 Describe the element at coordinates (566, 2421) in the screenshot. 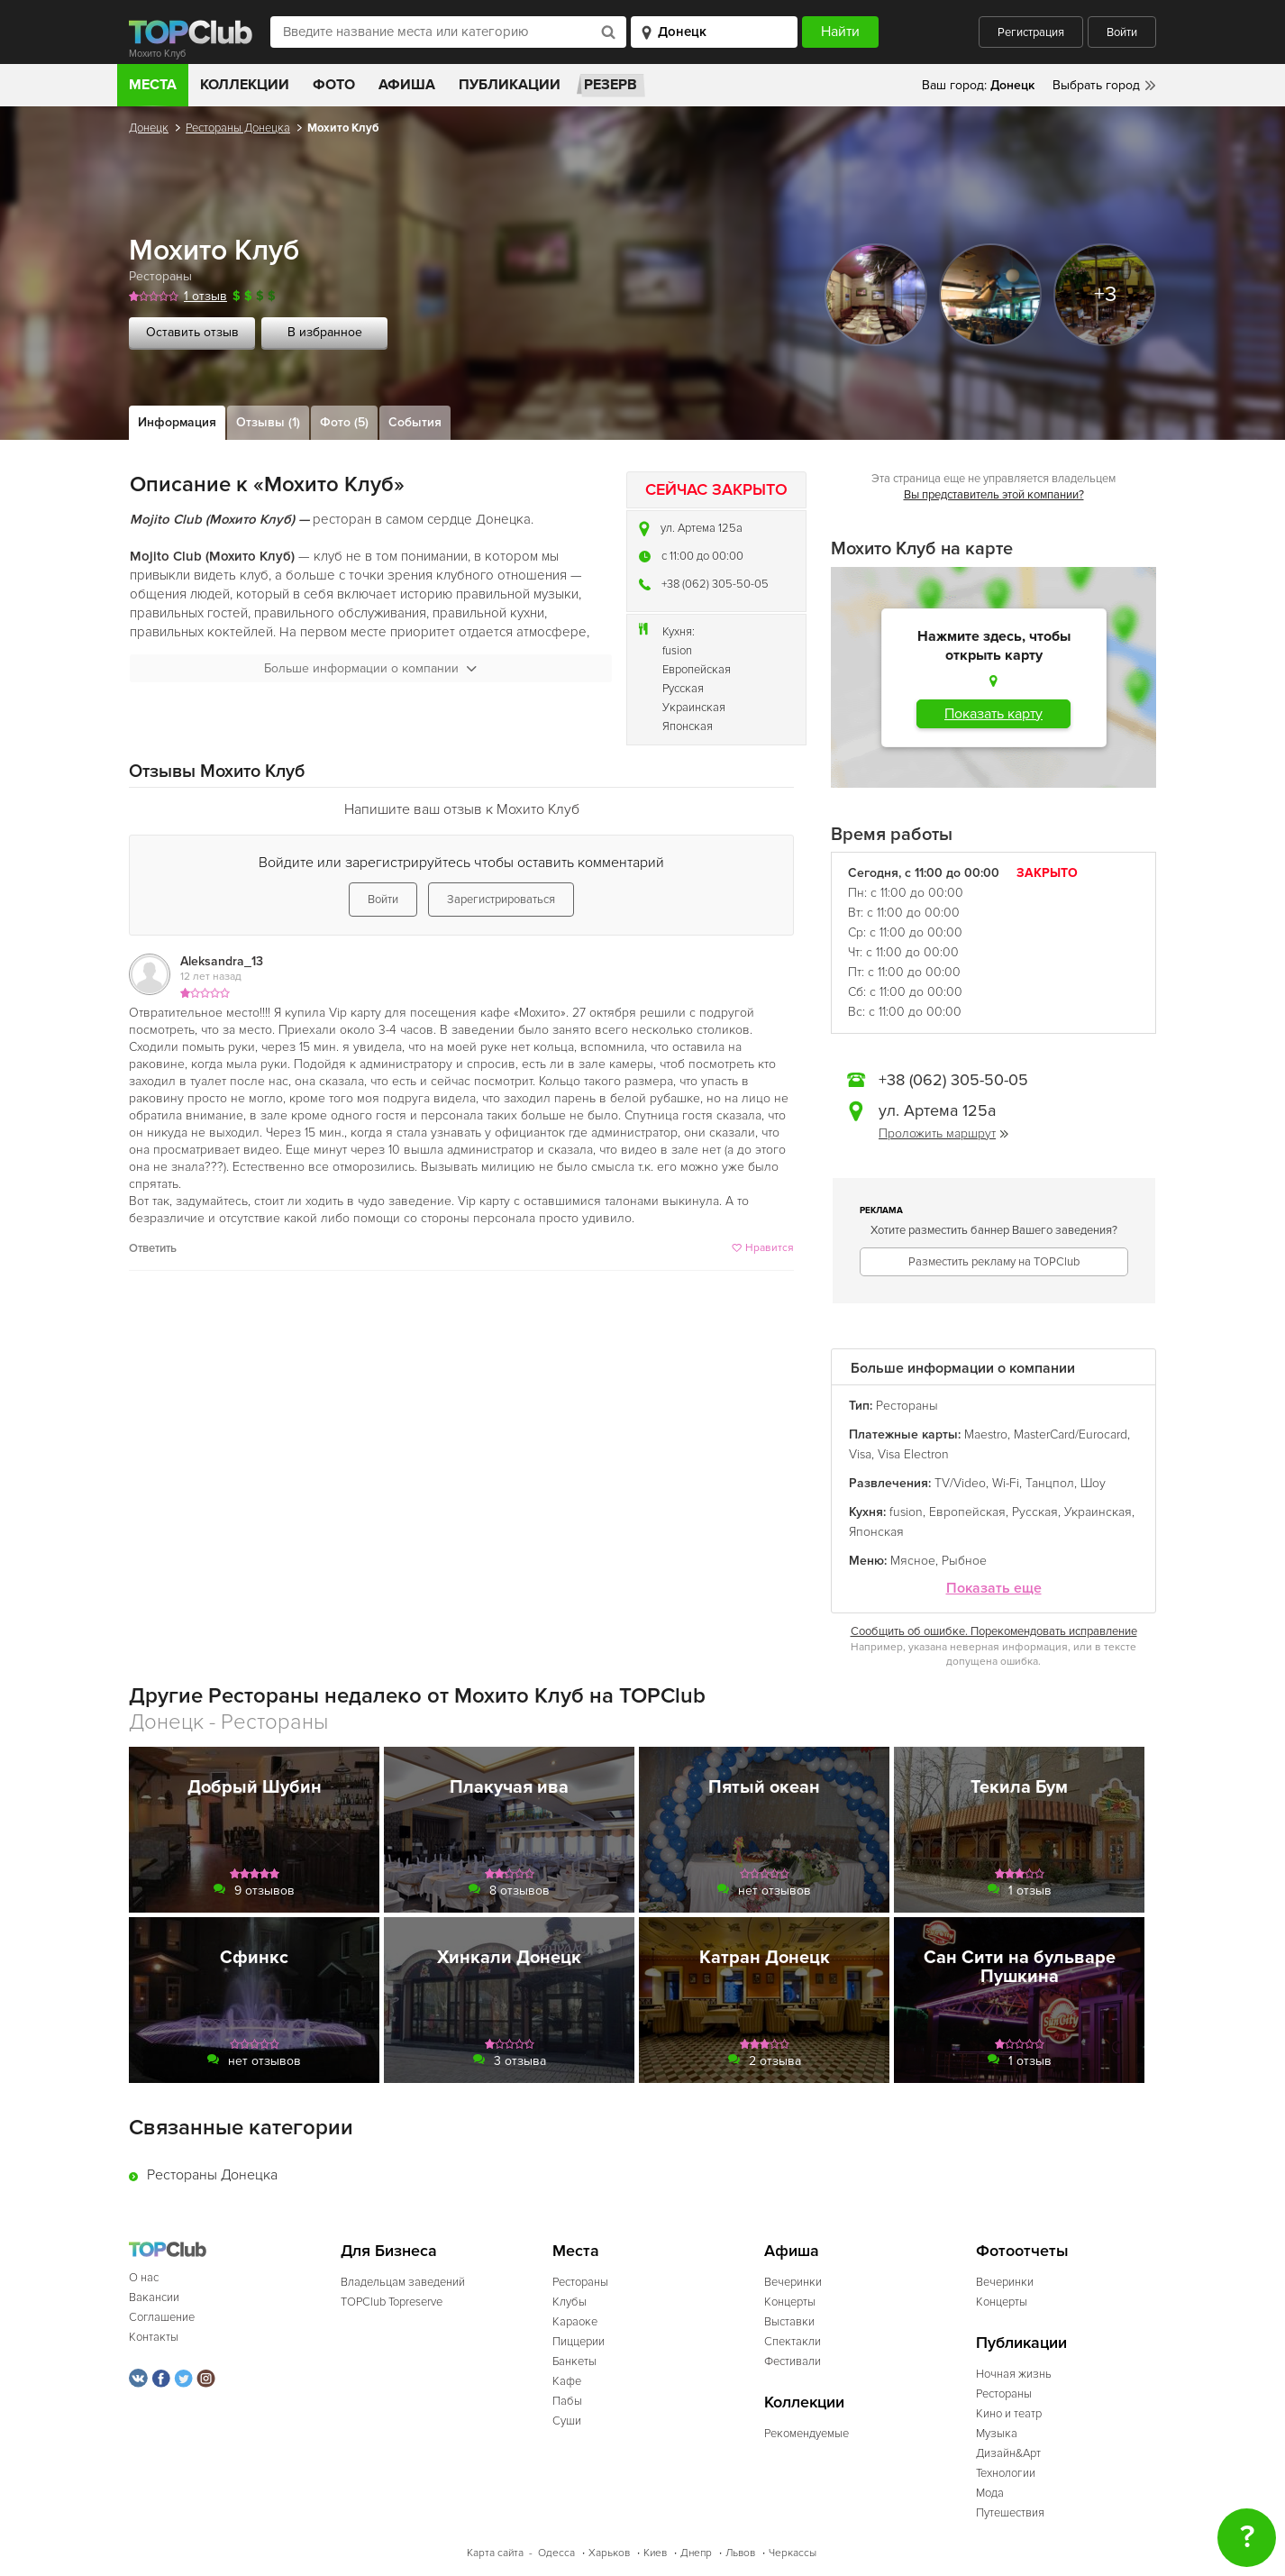

I see `Суши` at that location.